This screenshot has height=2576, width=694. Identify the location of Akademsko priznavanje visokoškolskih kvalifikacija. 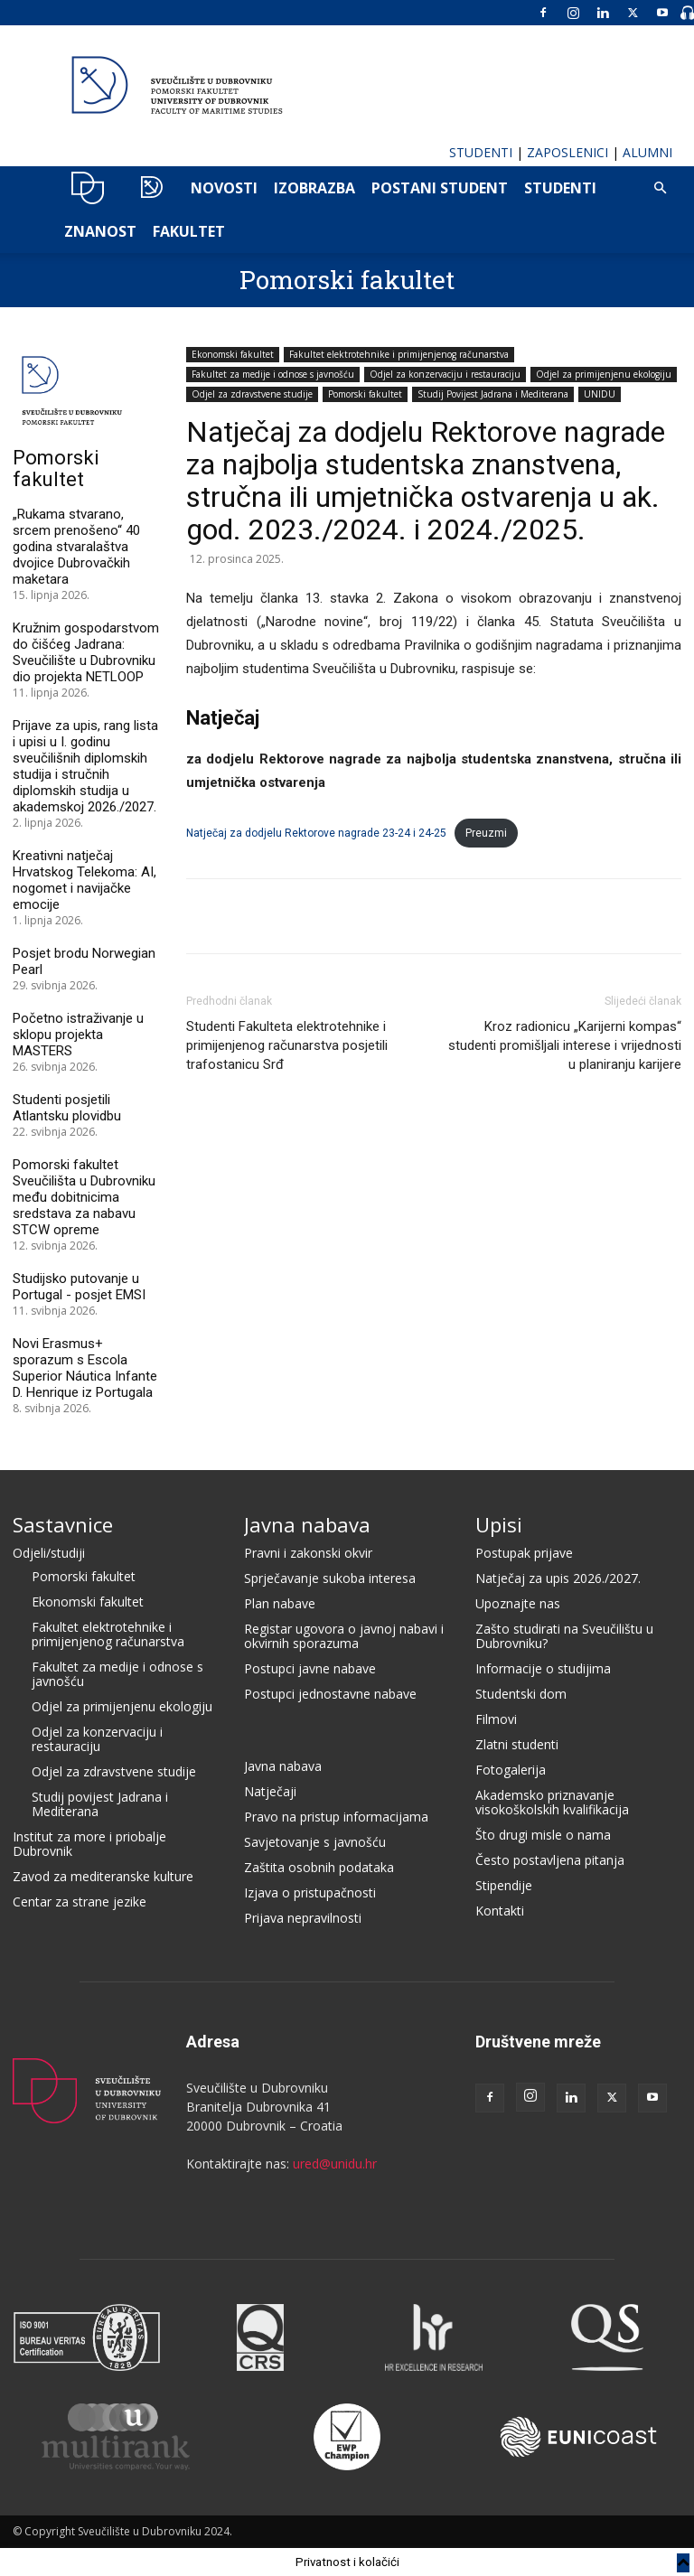
(552, 1802).